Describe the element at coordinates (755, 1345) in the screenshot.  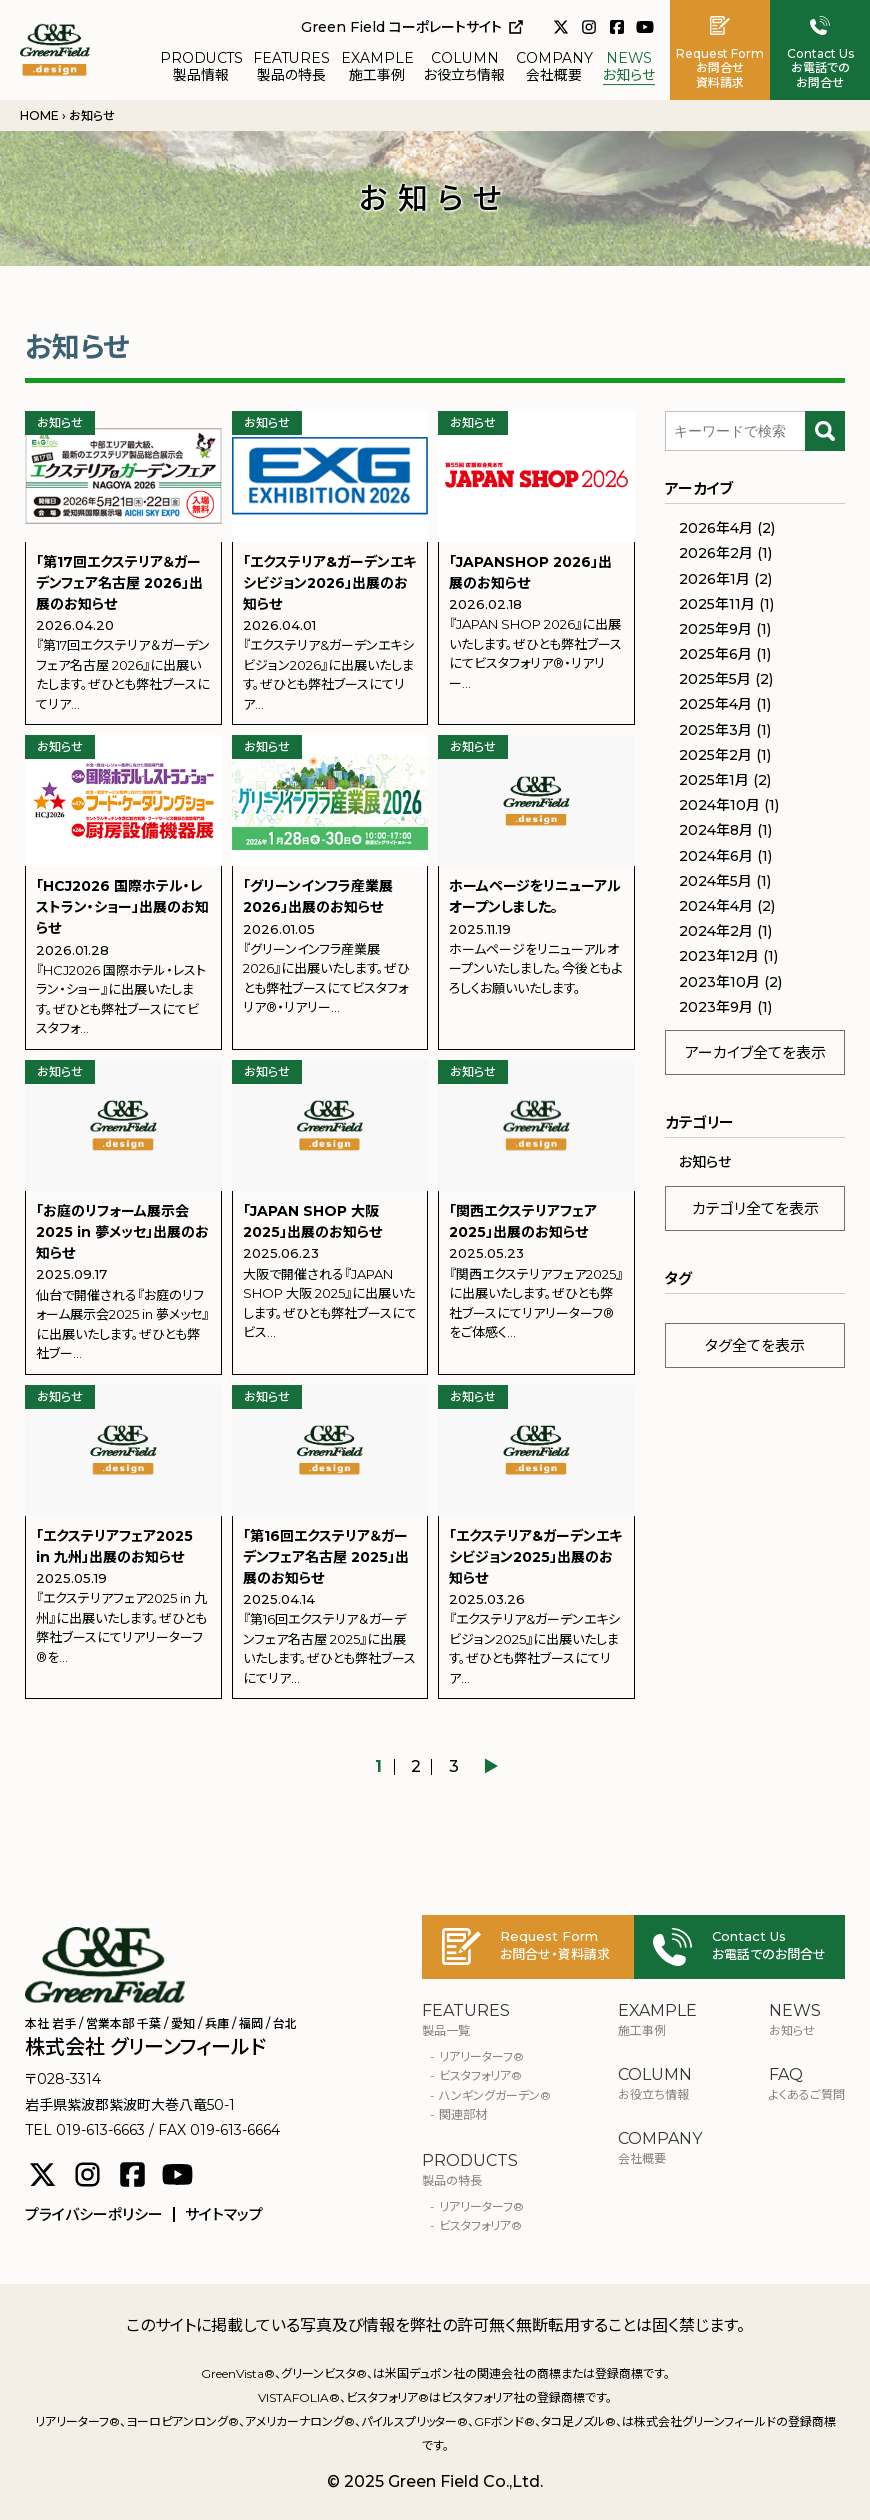
I see `タグ全てを表示` at that location.